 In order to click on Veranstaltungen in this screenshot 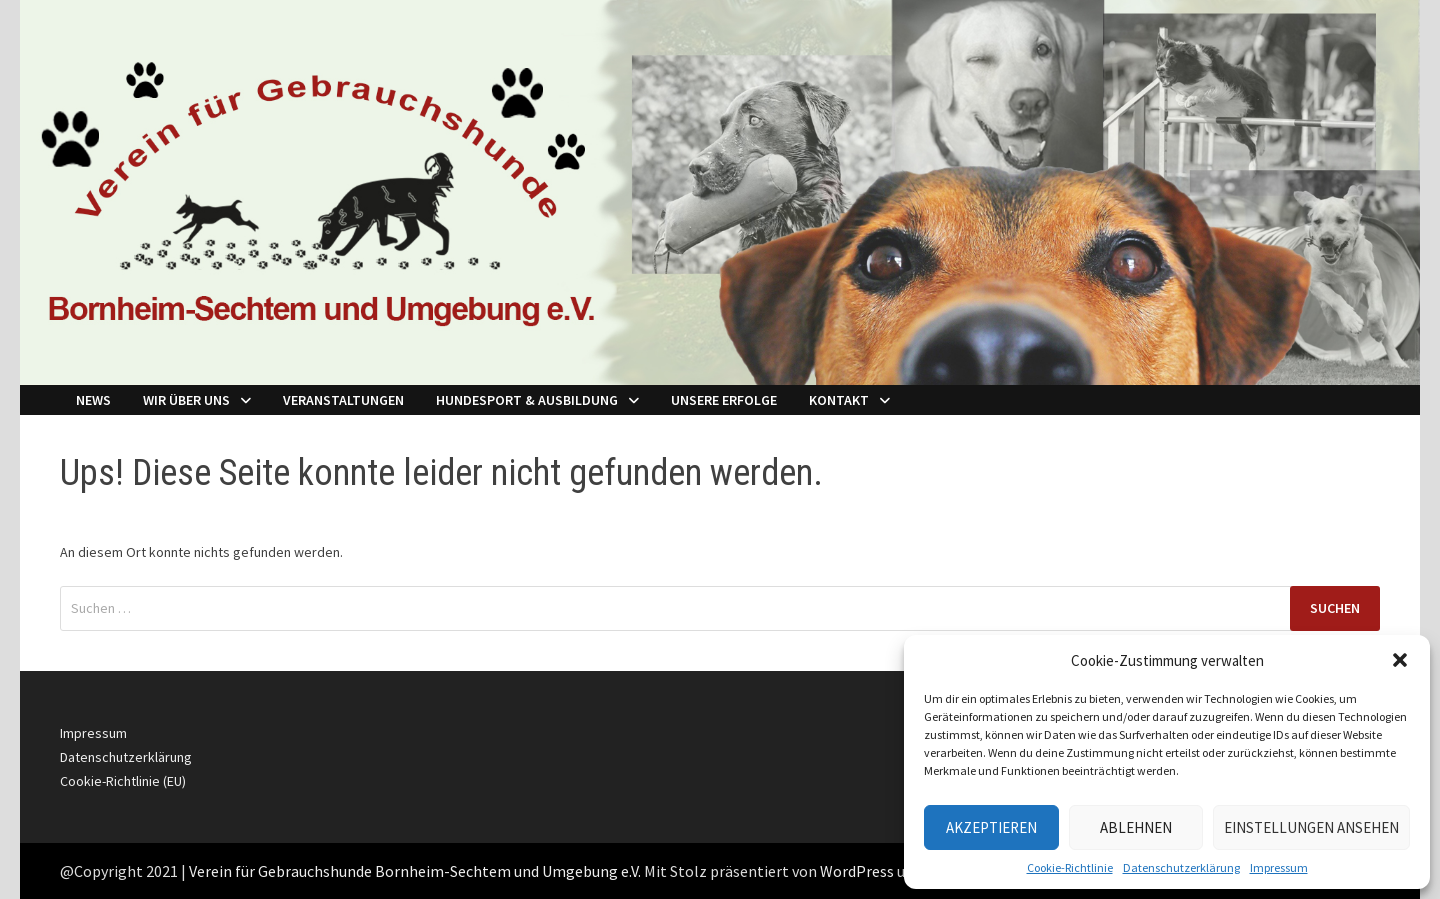, I will do `click(343, 400)`.